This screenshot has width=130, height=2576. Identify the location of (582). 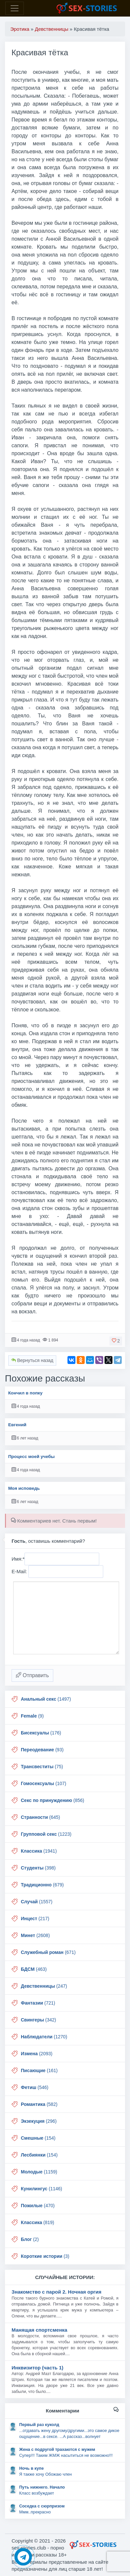
(39, 2104).